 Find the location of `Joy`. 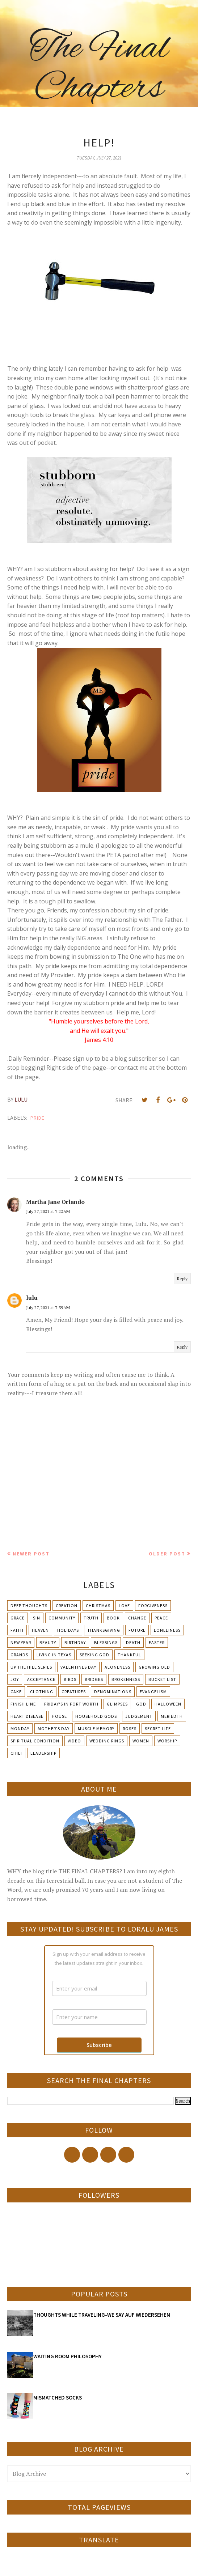

Joy is located at coordinates (14, 1679).